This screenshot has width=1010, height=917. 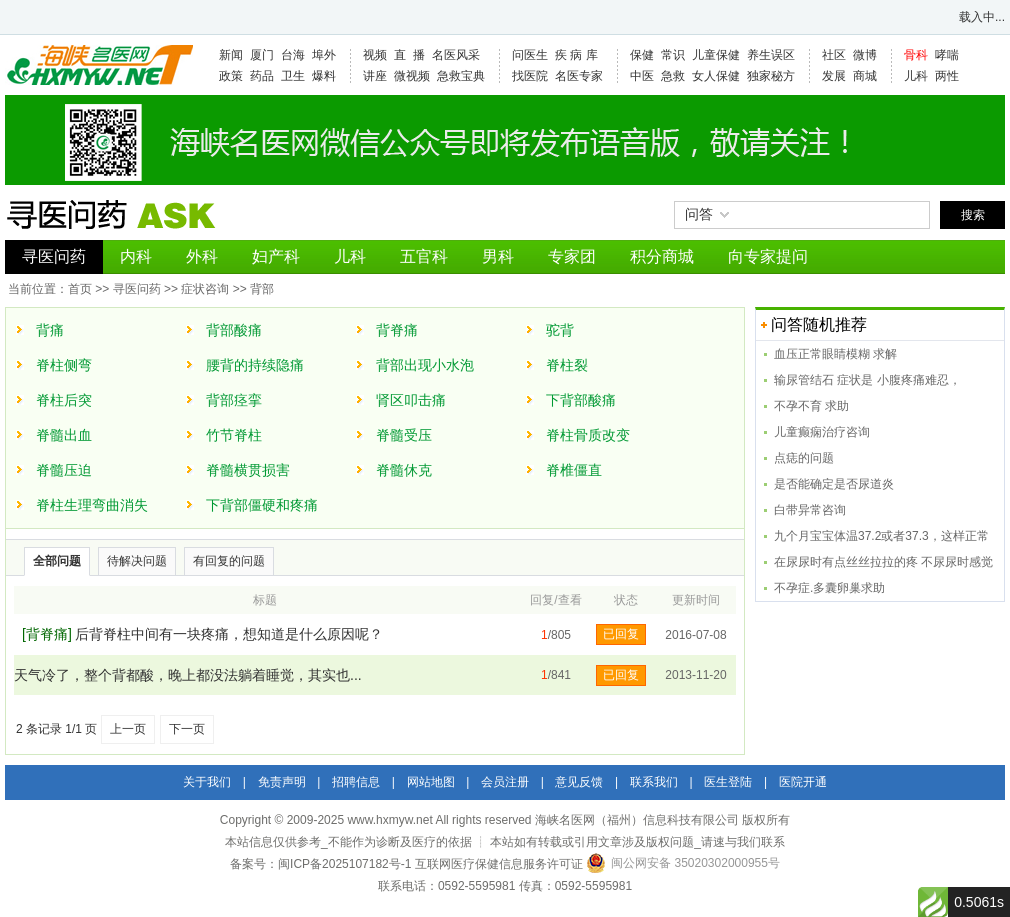 I want to click on 儿童癫痫治疗咨询, so click(x=822, y=432).